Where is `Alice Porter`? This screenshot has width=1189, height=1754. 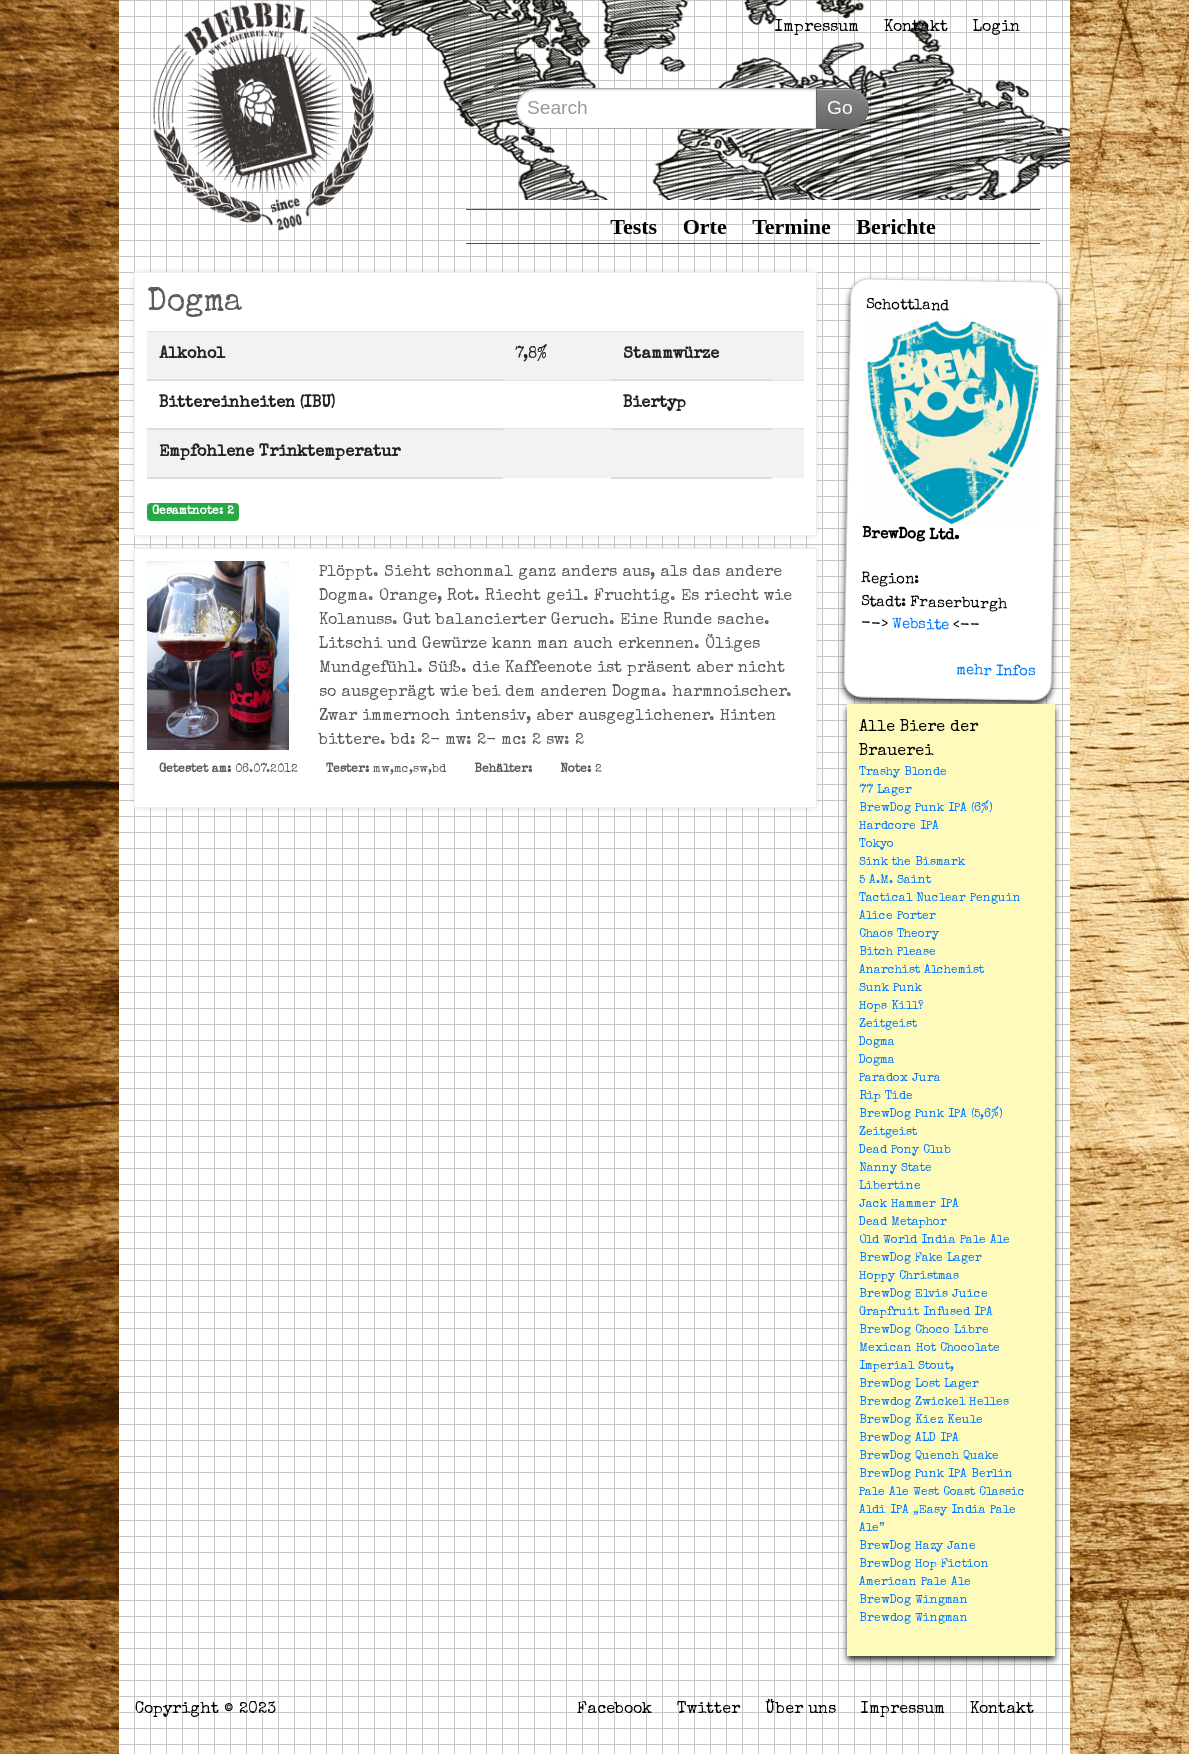 Alice Porter is located at coordinates (897, 917).